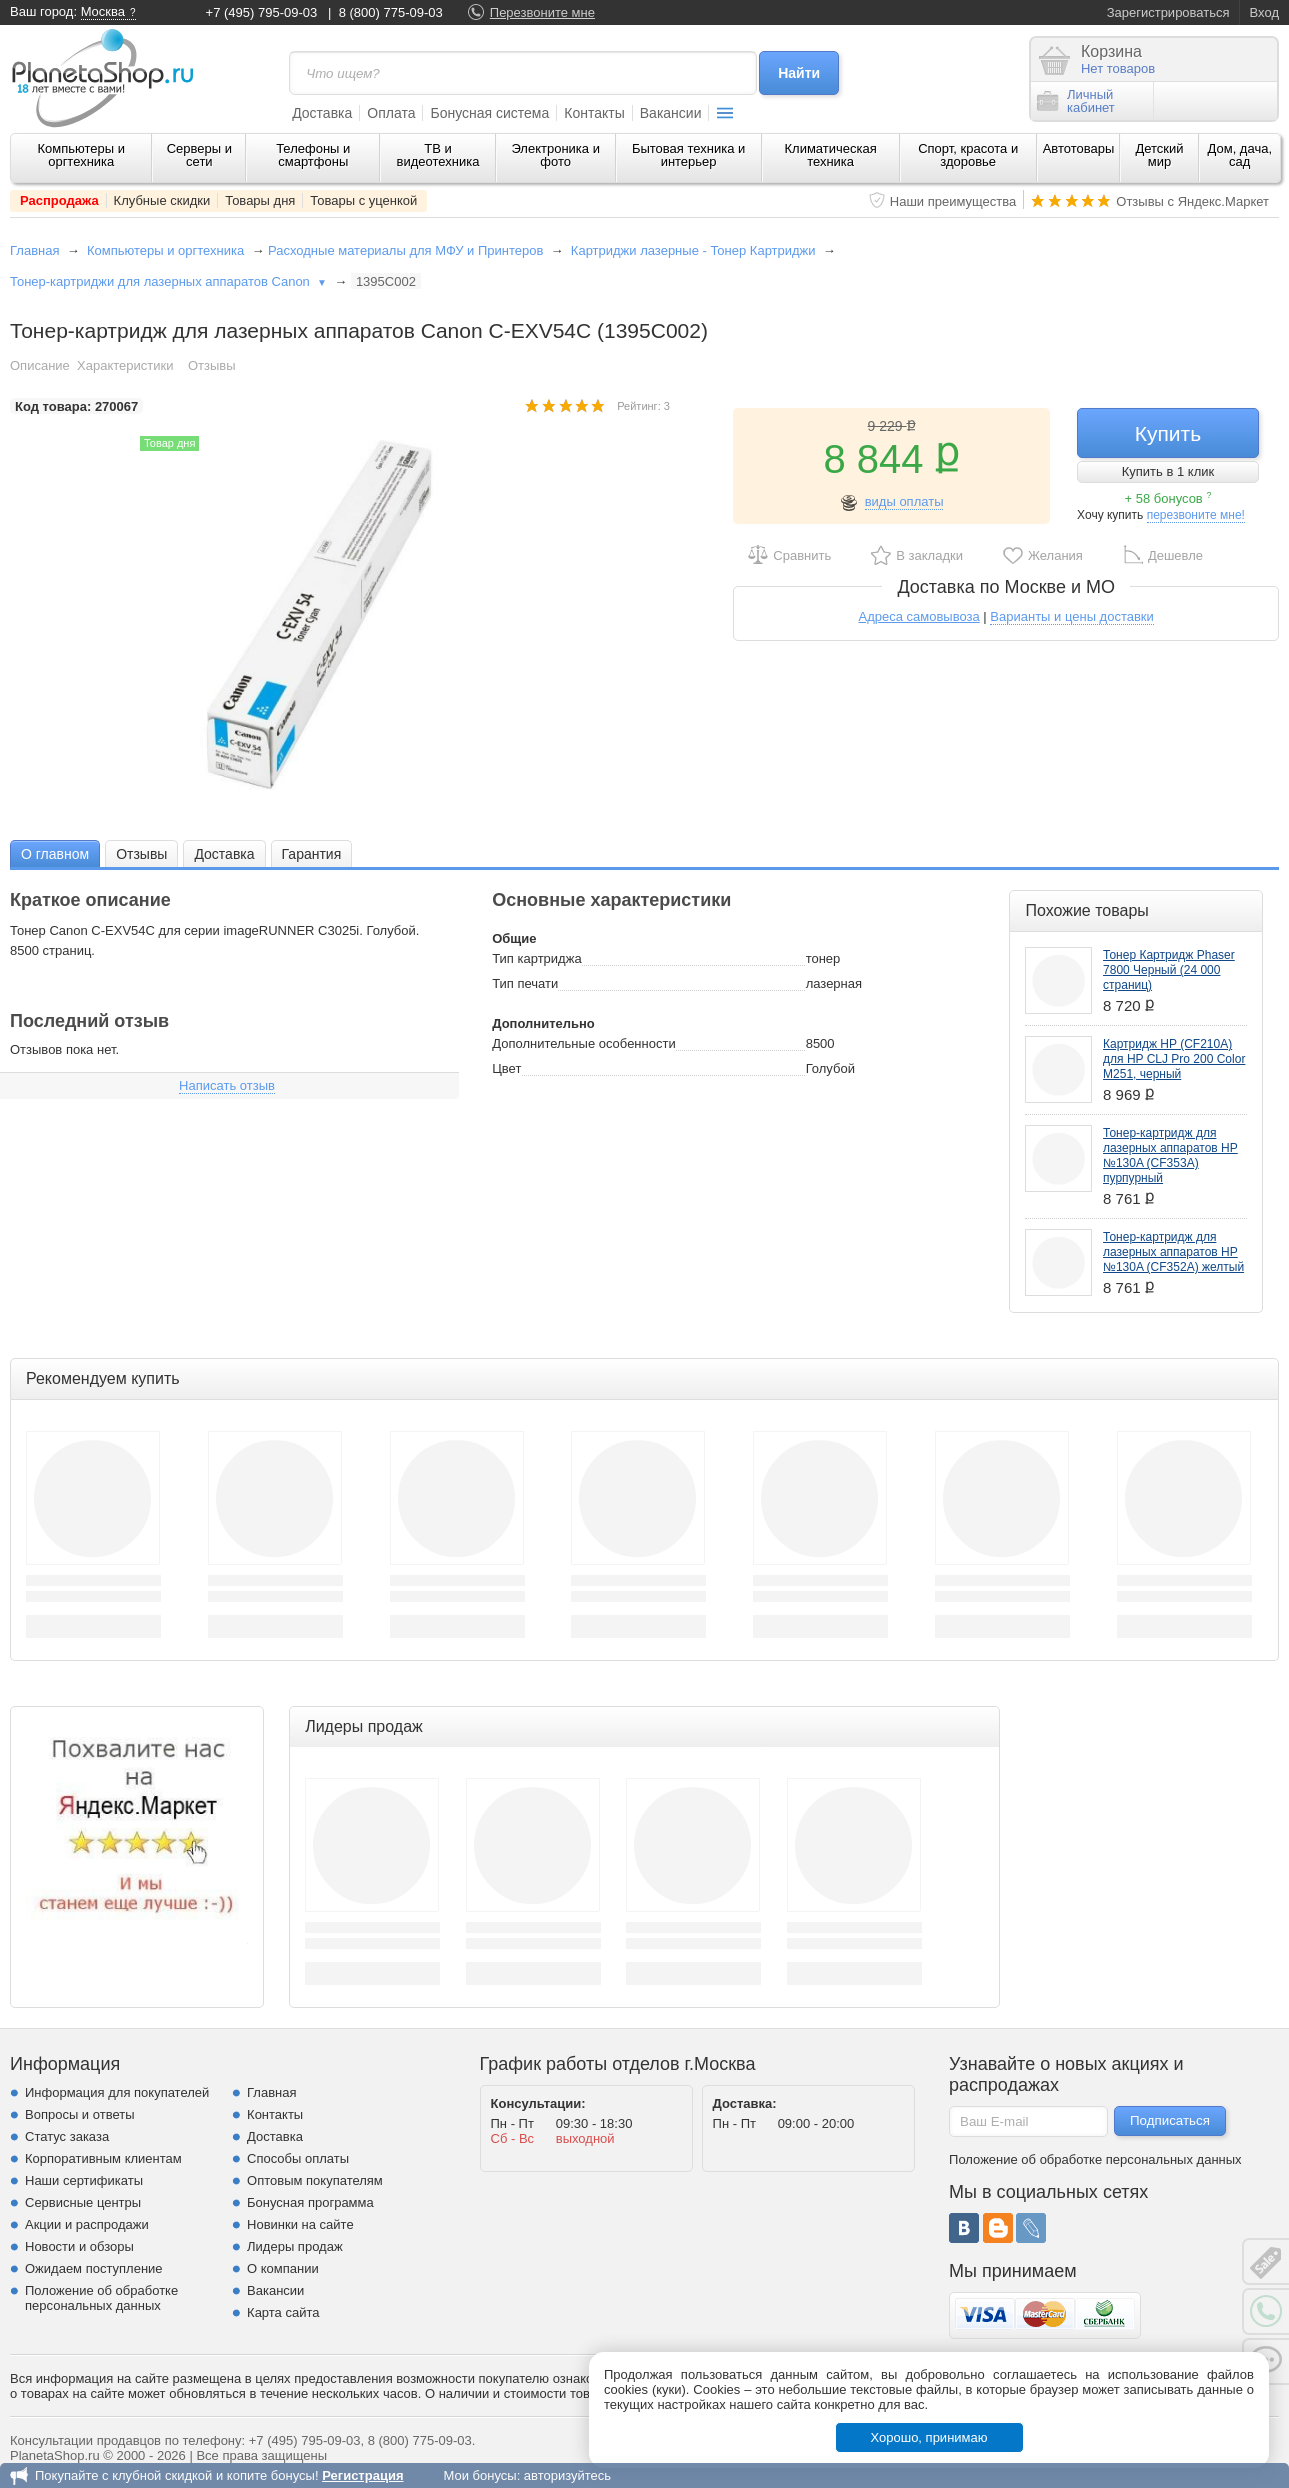 The width and height of the screenshot is (1289, 2488). What do you see at coordinates (310, 2202) in the screenshot?
I see `Бонусная программа` at bounding box center [310, 2202].